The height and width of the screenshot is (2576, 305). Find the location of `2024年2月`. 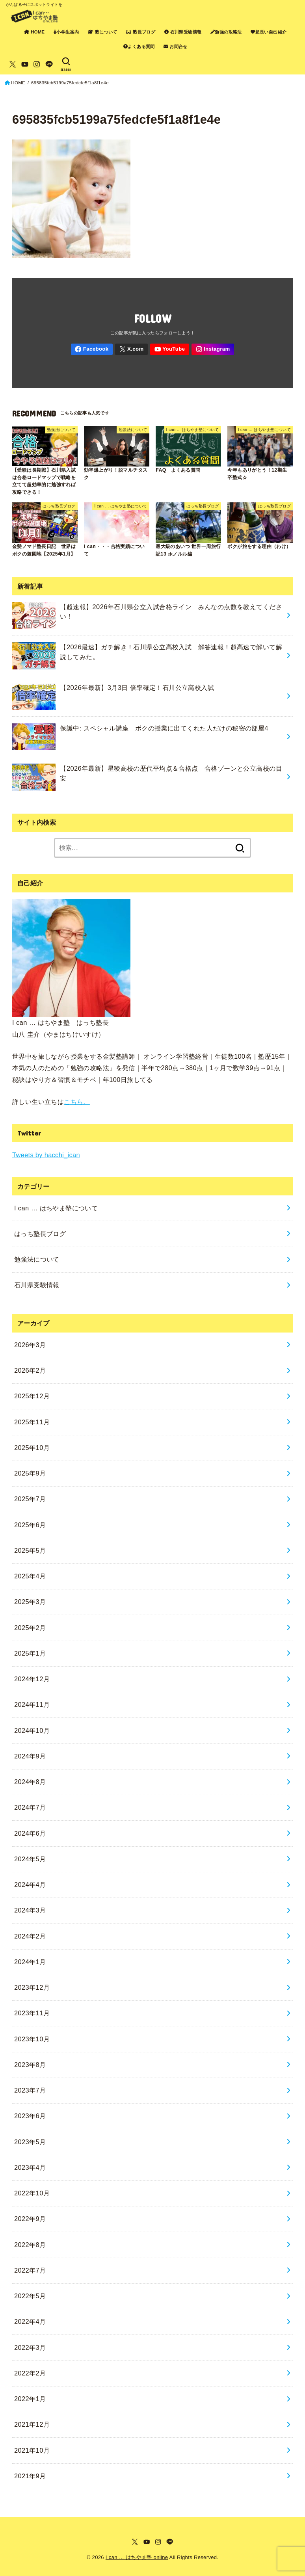

2024年2月 is located at coordinates (30, 1936).